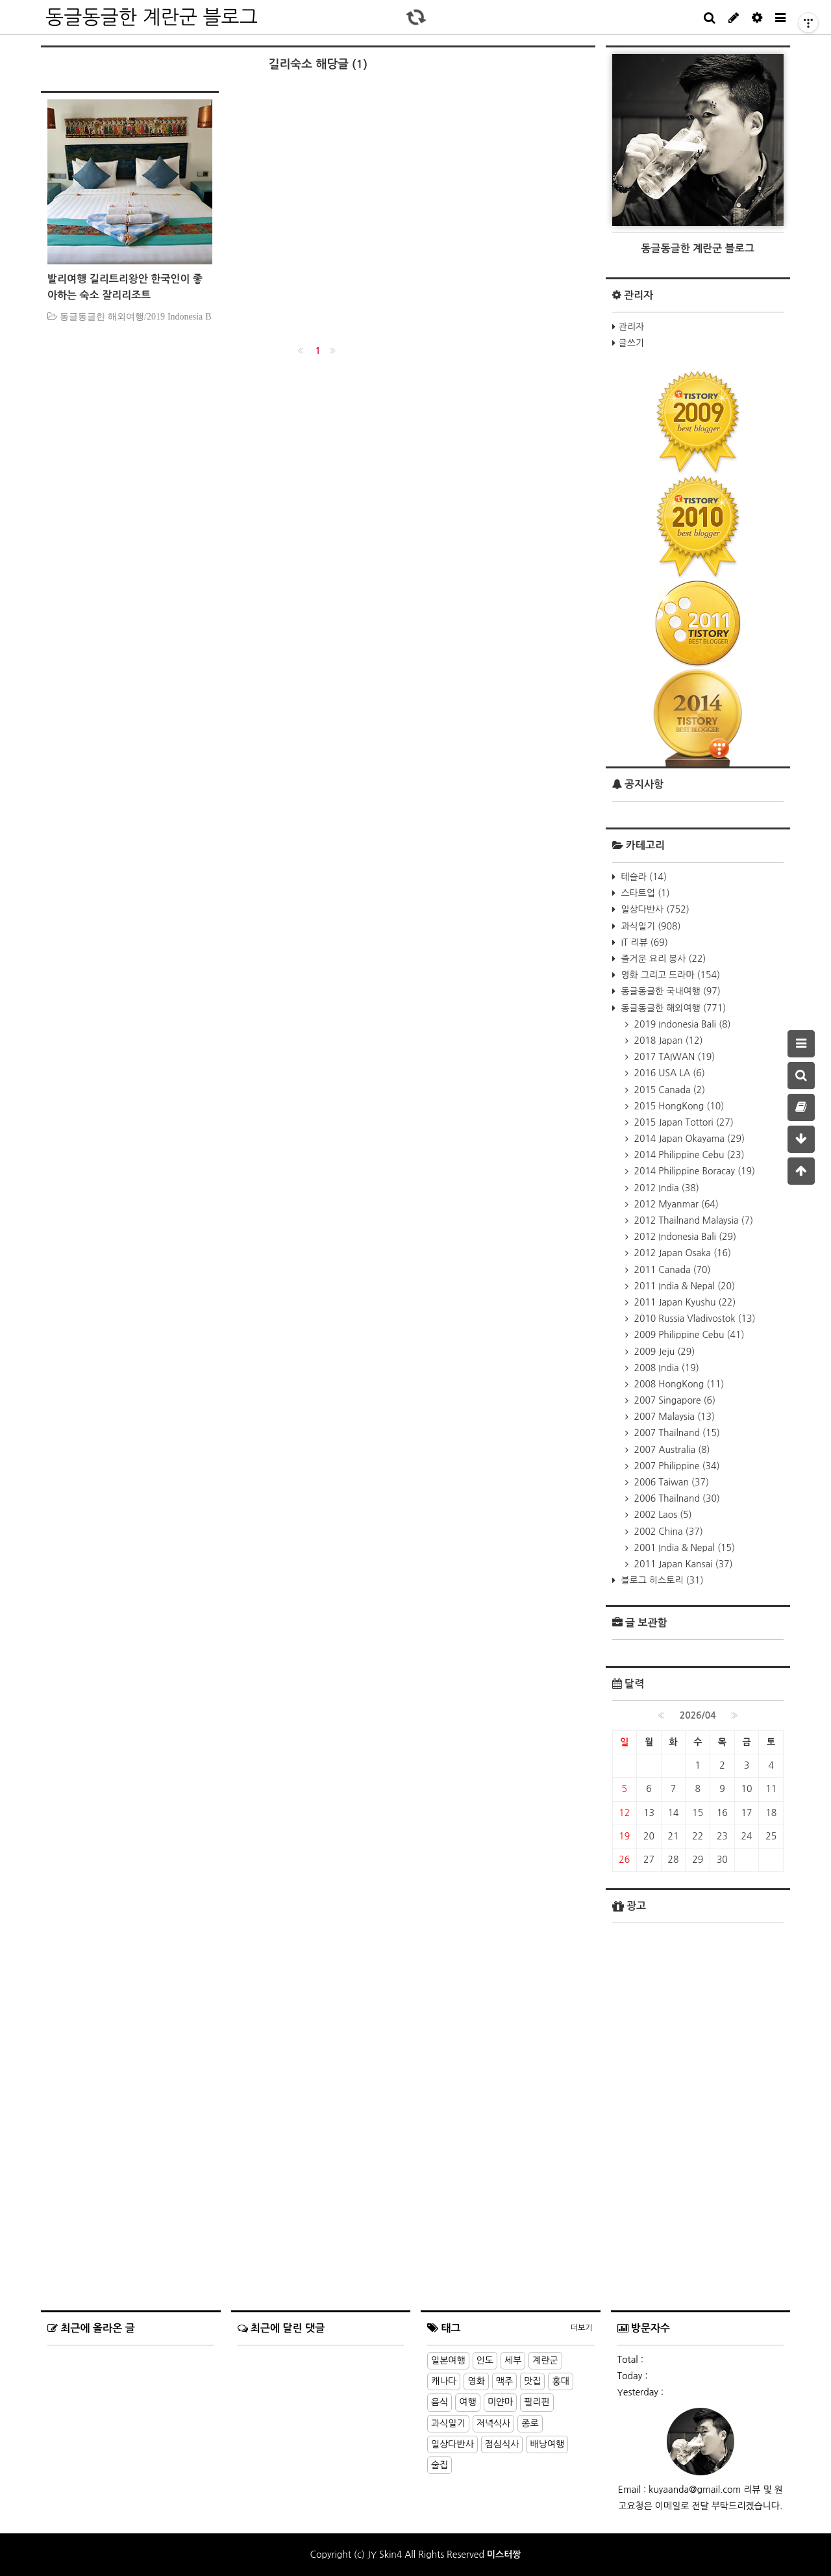 The image size is (831, 2576). Describe the element at coordinates (151, 17) in the screenshot. I see `동글동글한 계란군 블로그` at that location.